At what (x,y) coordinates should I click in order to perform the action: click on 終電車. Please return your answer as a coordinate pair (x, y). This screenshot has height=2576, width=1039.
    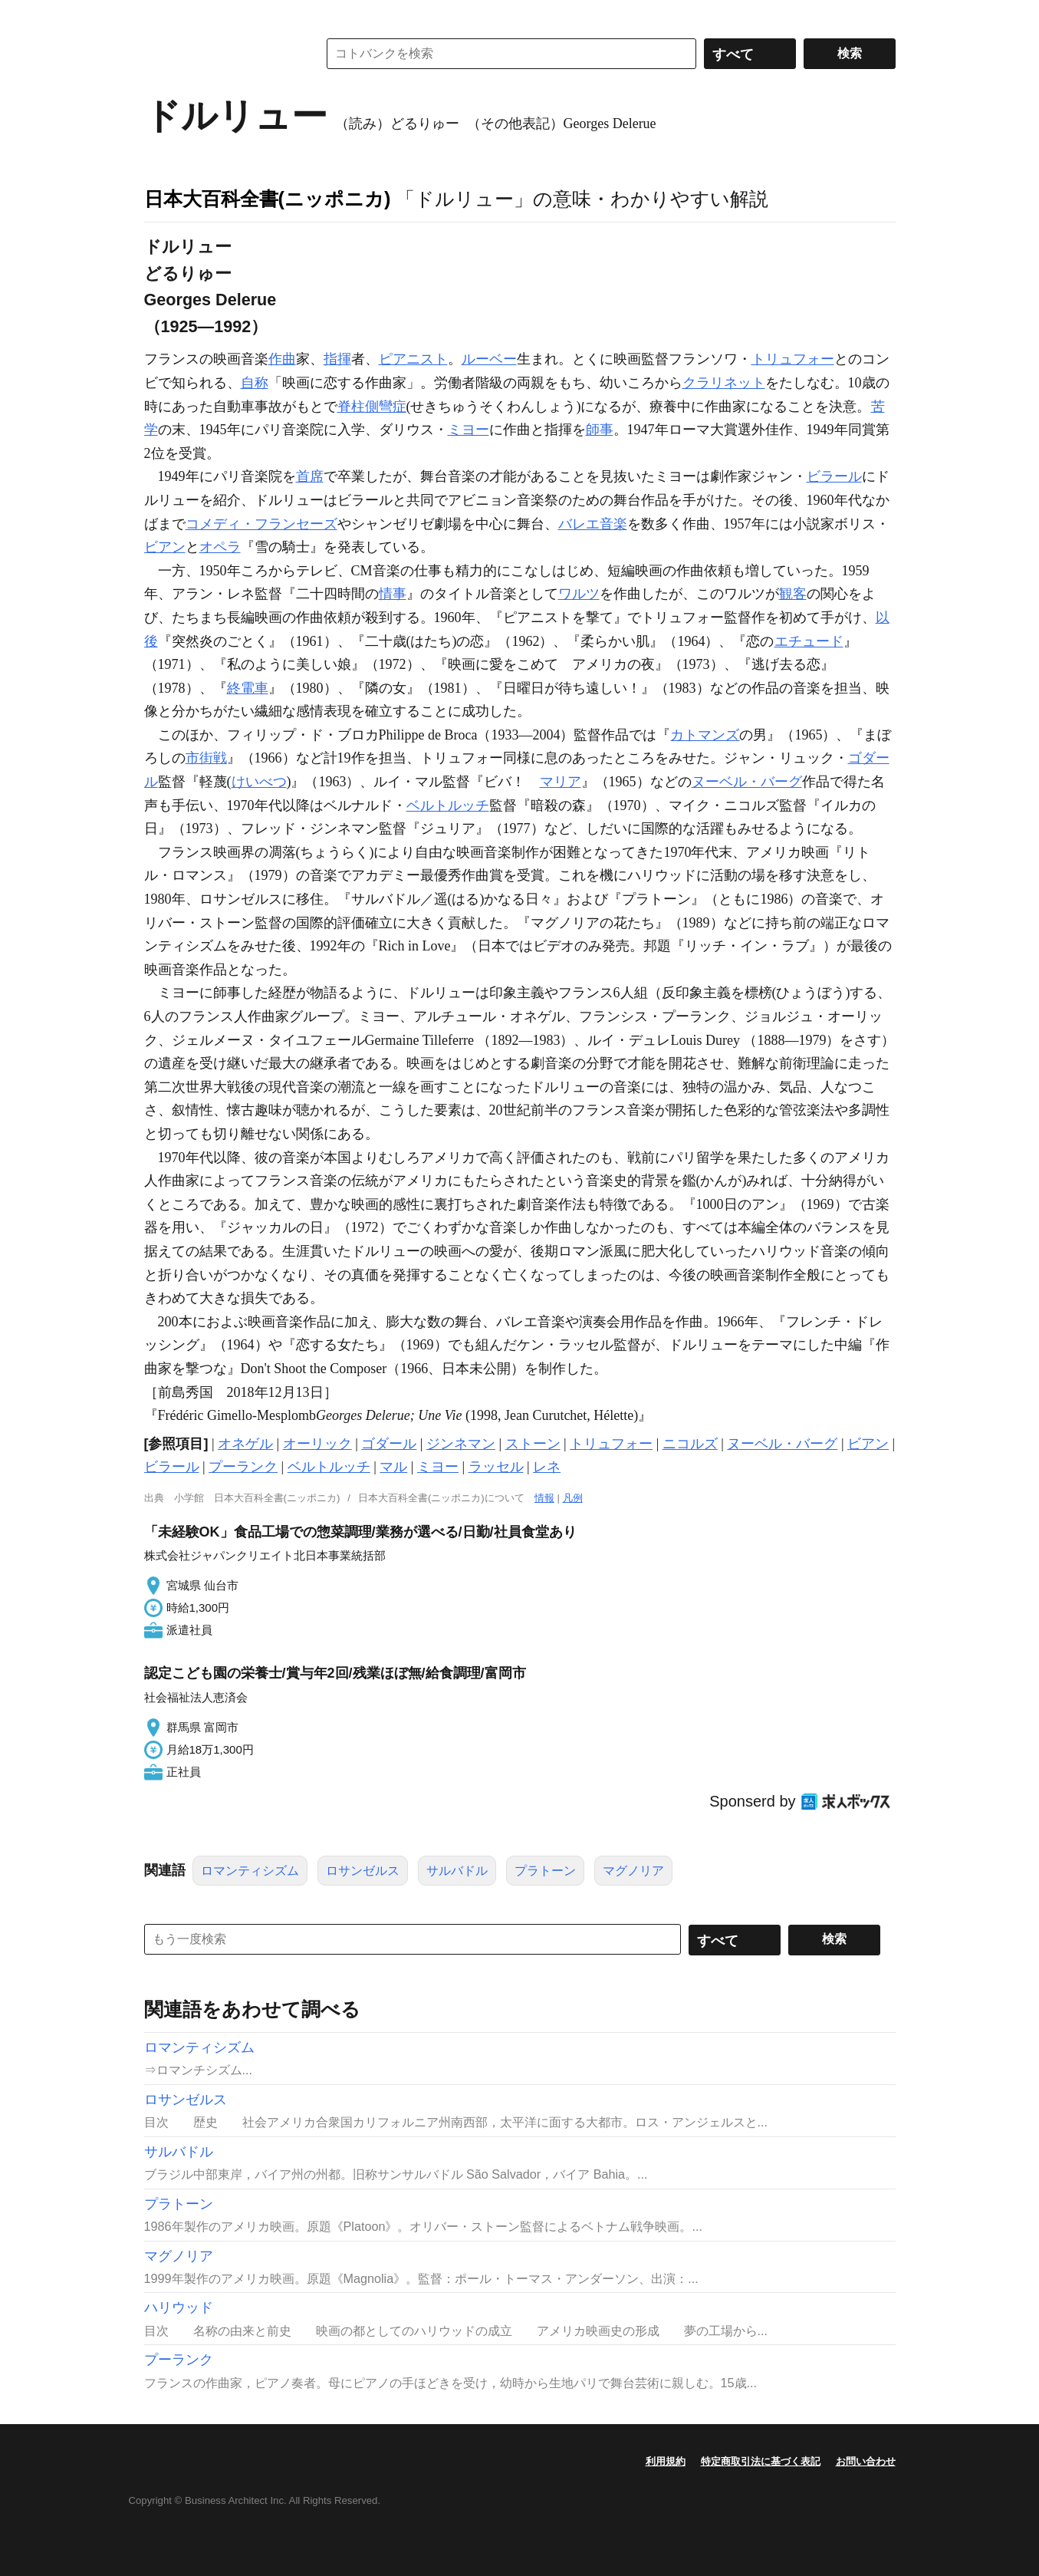
    Looking at the image, I should click on (247, 688).